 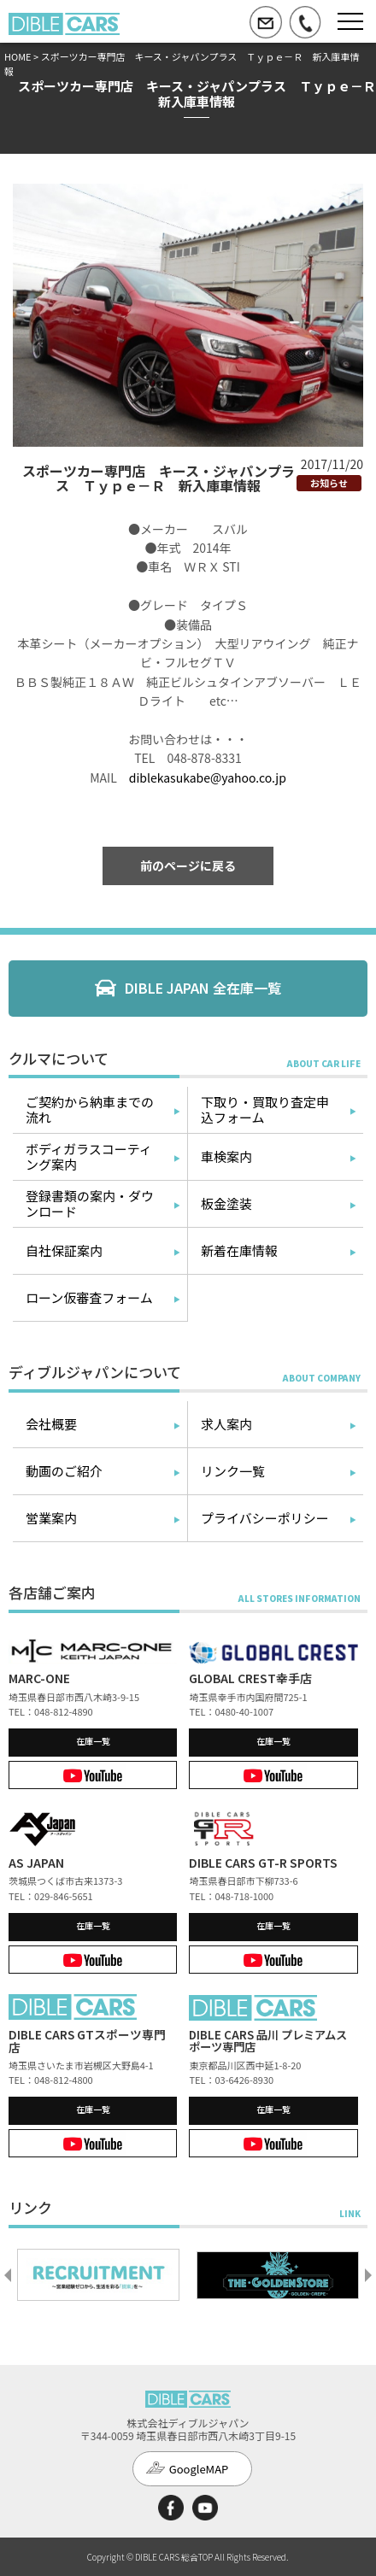 I want to click on 板金塗装, so click(x=226, y=1203).